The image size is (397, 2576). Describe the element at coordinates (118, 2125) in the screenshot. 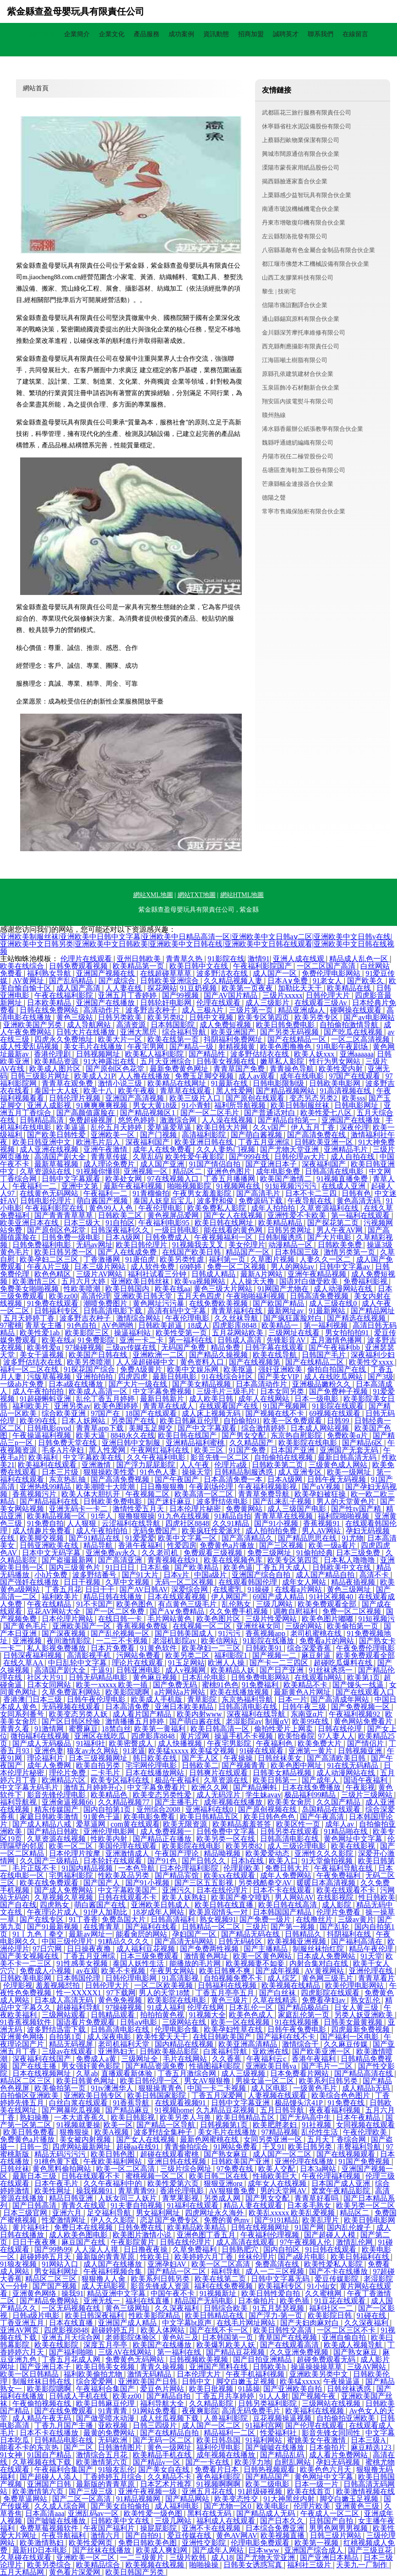

I see `欧美一区` at that location.